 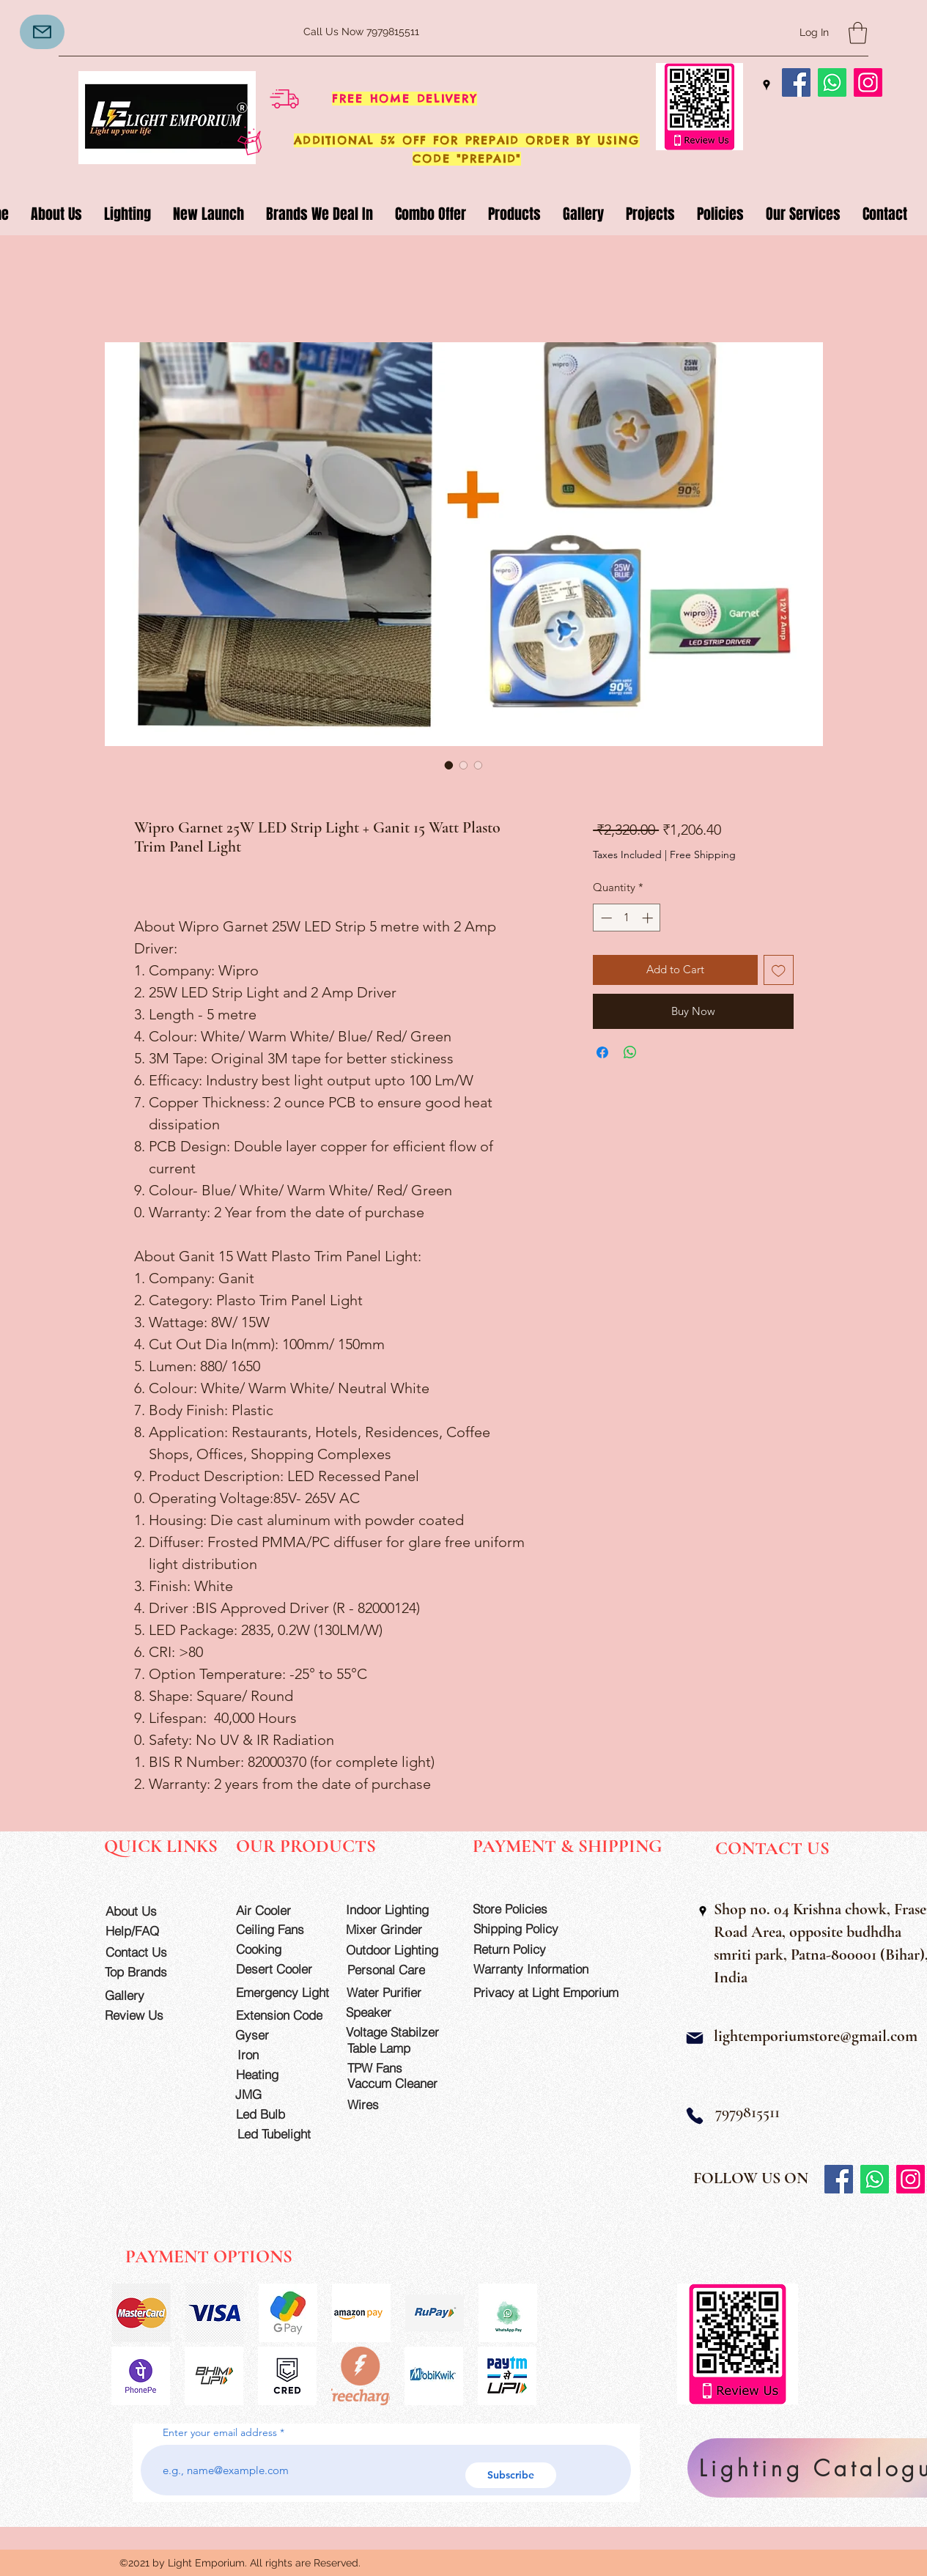 What do you see at coordinates (630, 1052) in the screenshot?
I see `[Share on WhatsApp]` at bounding box center [630, 1052].